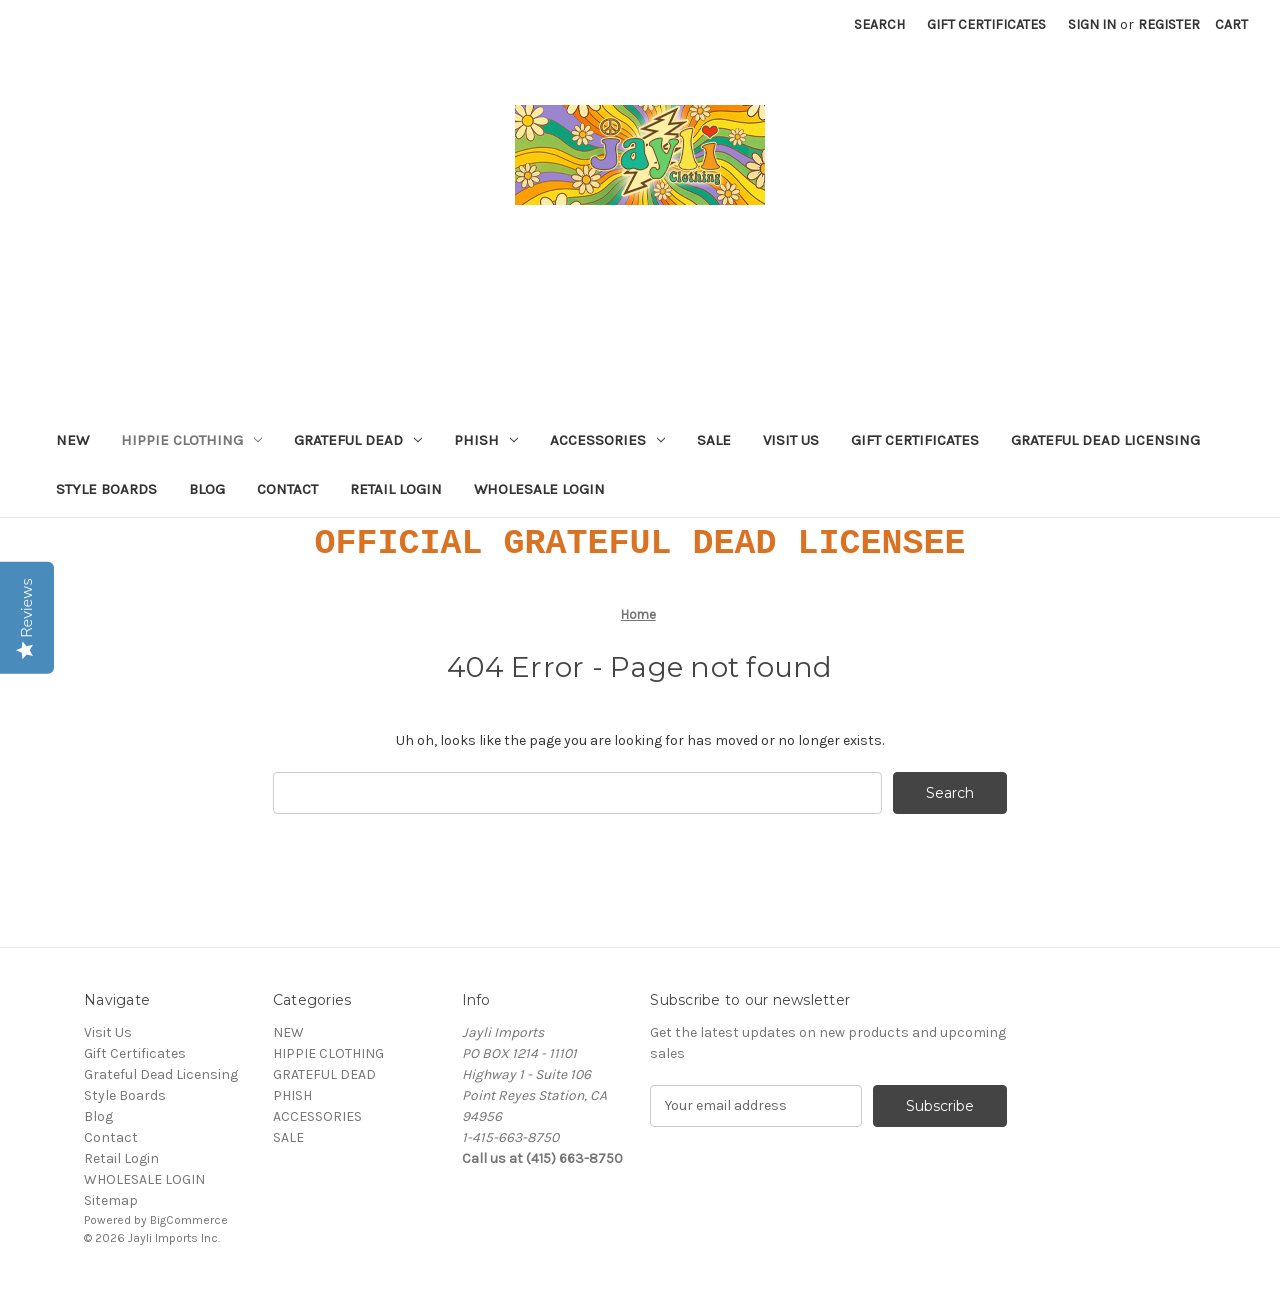  Describe the element at coordinates (106, 489) in the screenshot. I see `Style Boards` at that location.